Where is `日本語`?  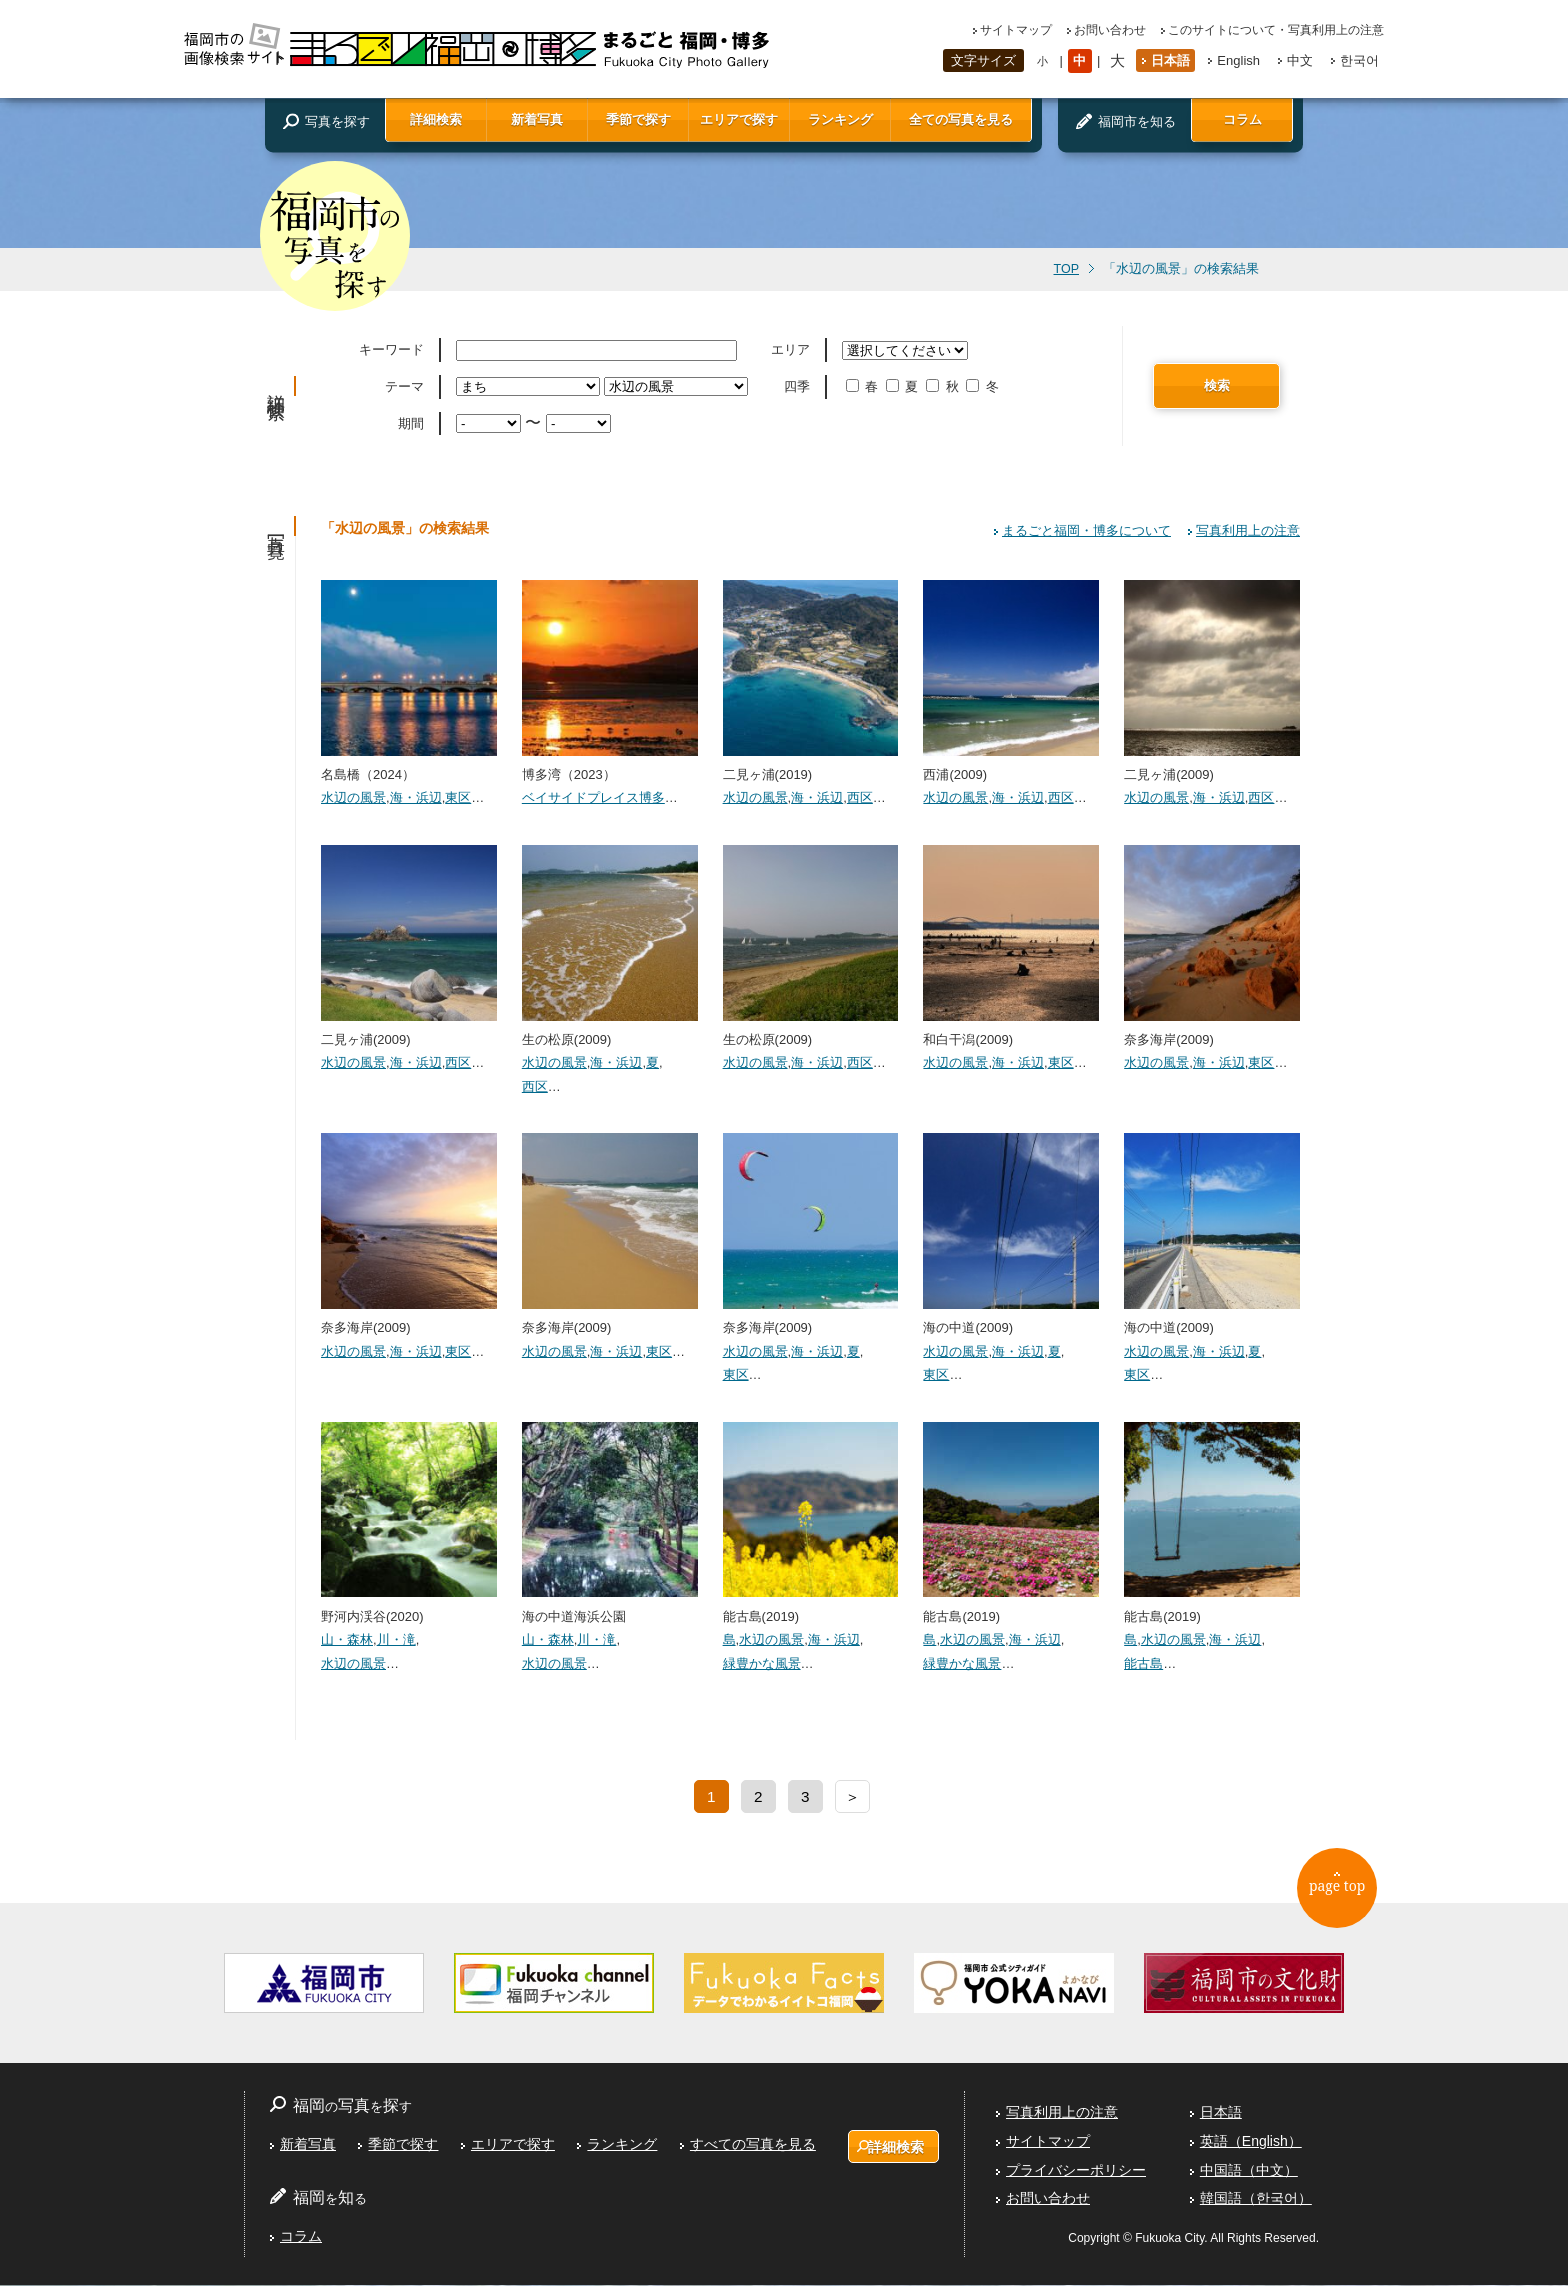
日本語 is located at coordinates (1170, 60).